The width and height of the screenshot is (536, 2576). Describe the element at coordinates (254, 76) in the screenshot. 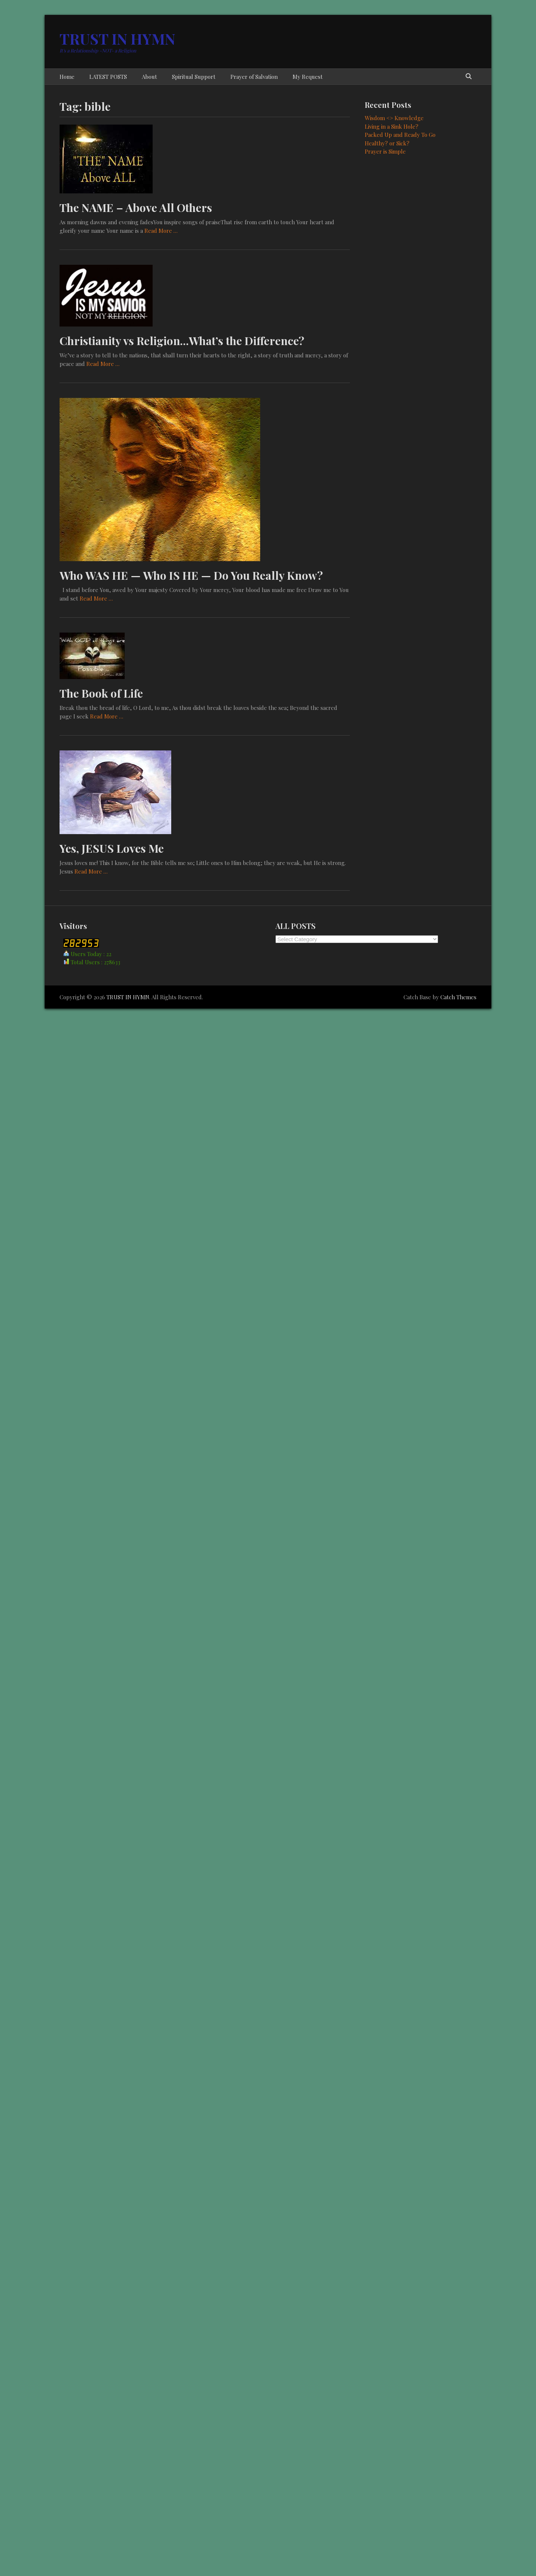

I see `Prayer of Salvation` at that location.